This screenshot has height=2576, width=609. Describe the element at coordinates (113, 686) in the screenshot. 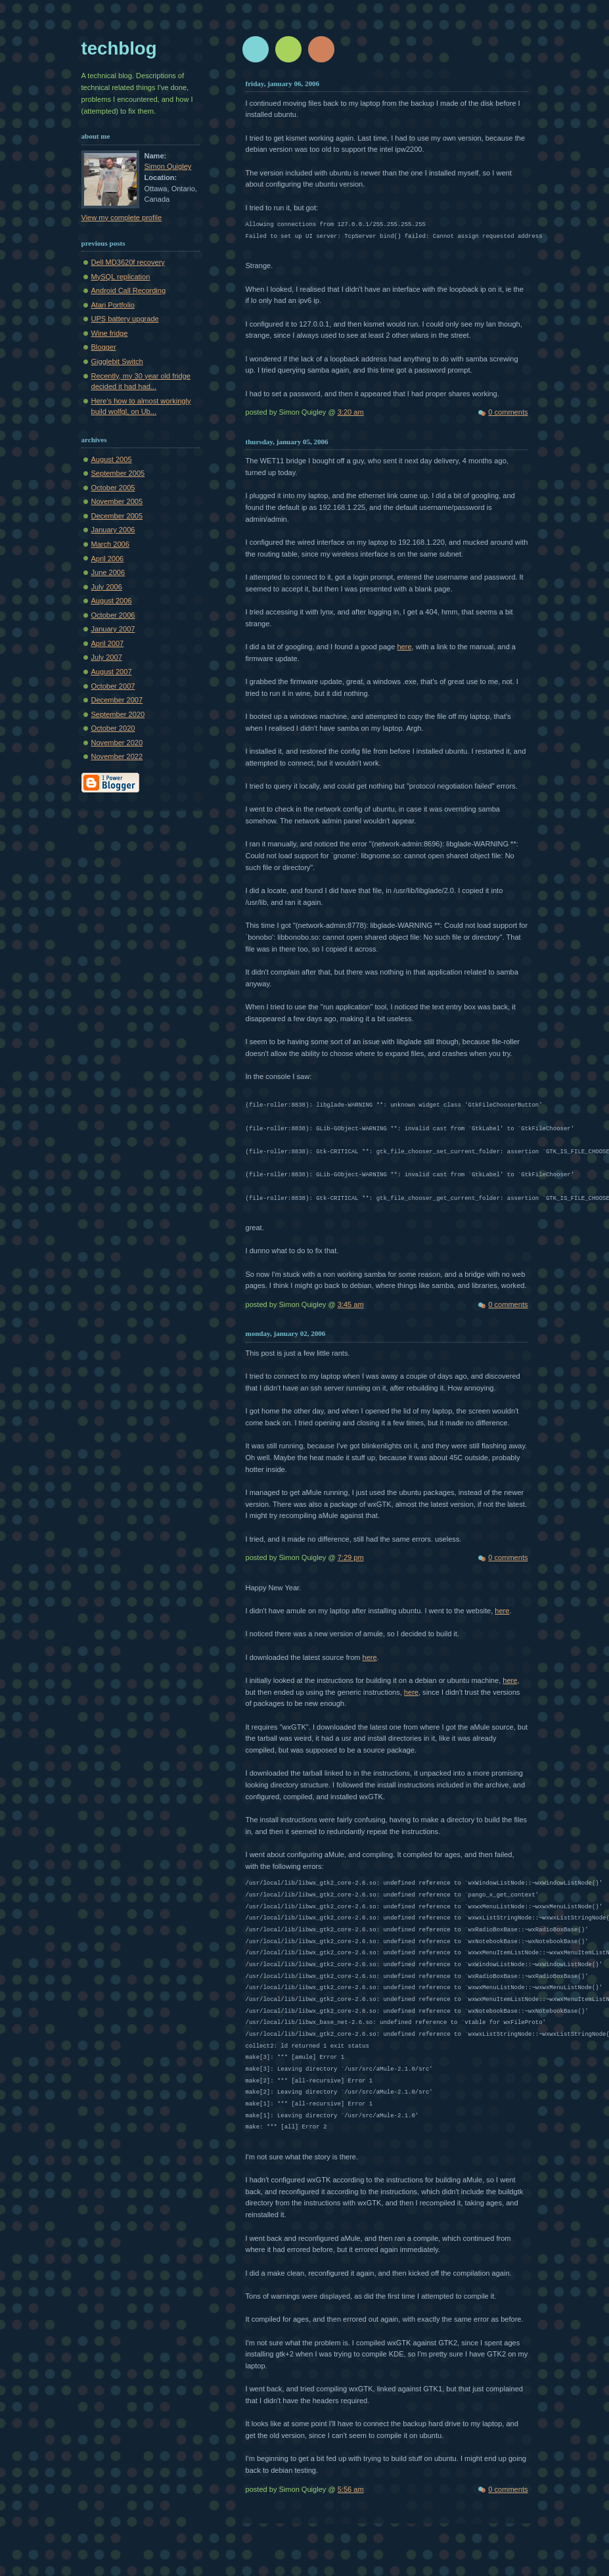

I see `October 2007` at that location.